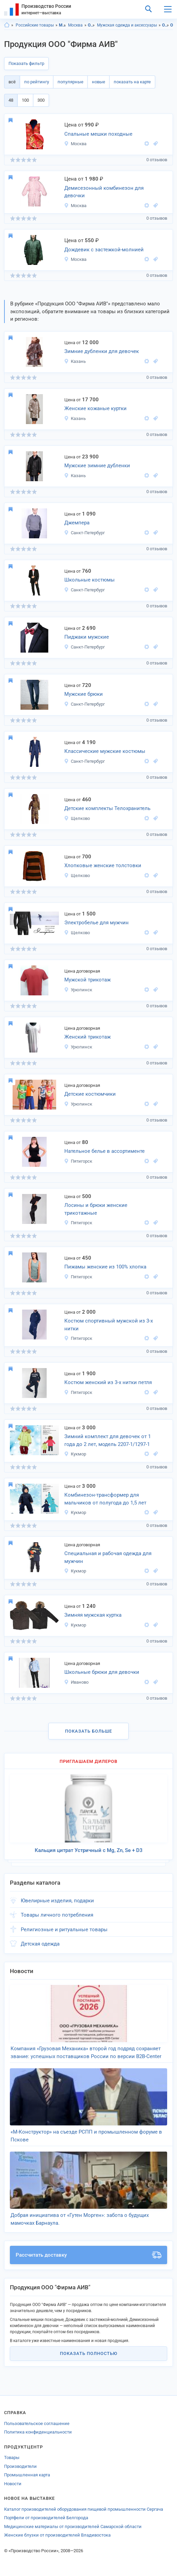 This screenshot has width=177, height=2576. What do you see at coordinates (12, 2483) in the screenshot?
I see `Новости` at bounding box center [12, 2483].